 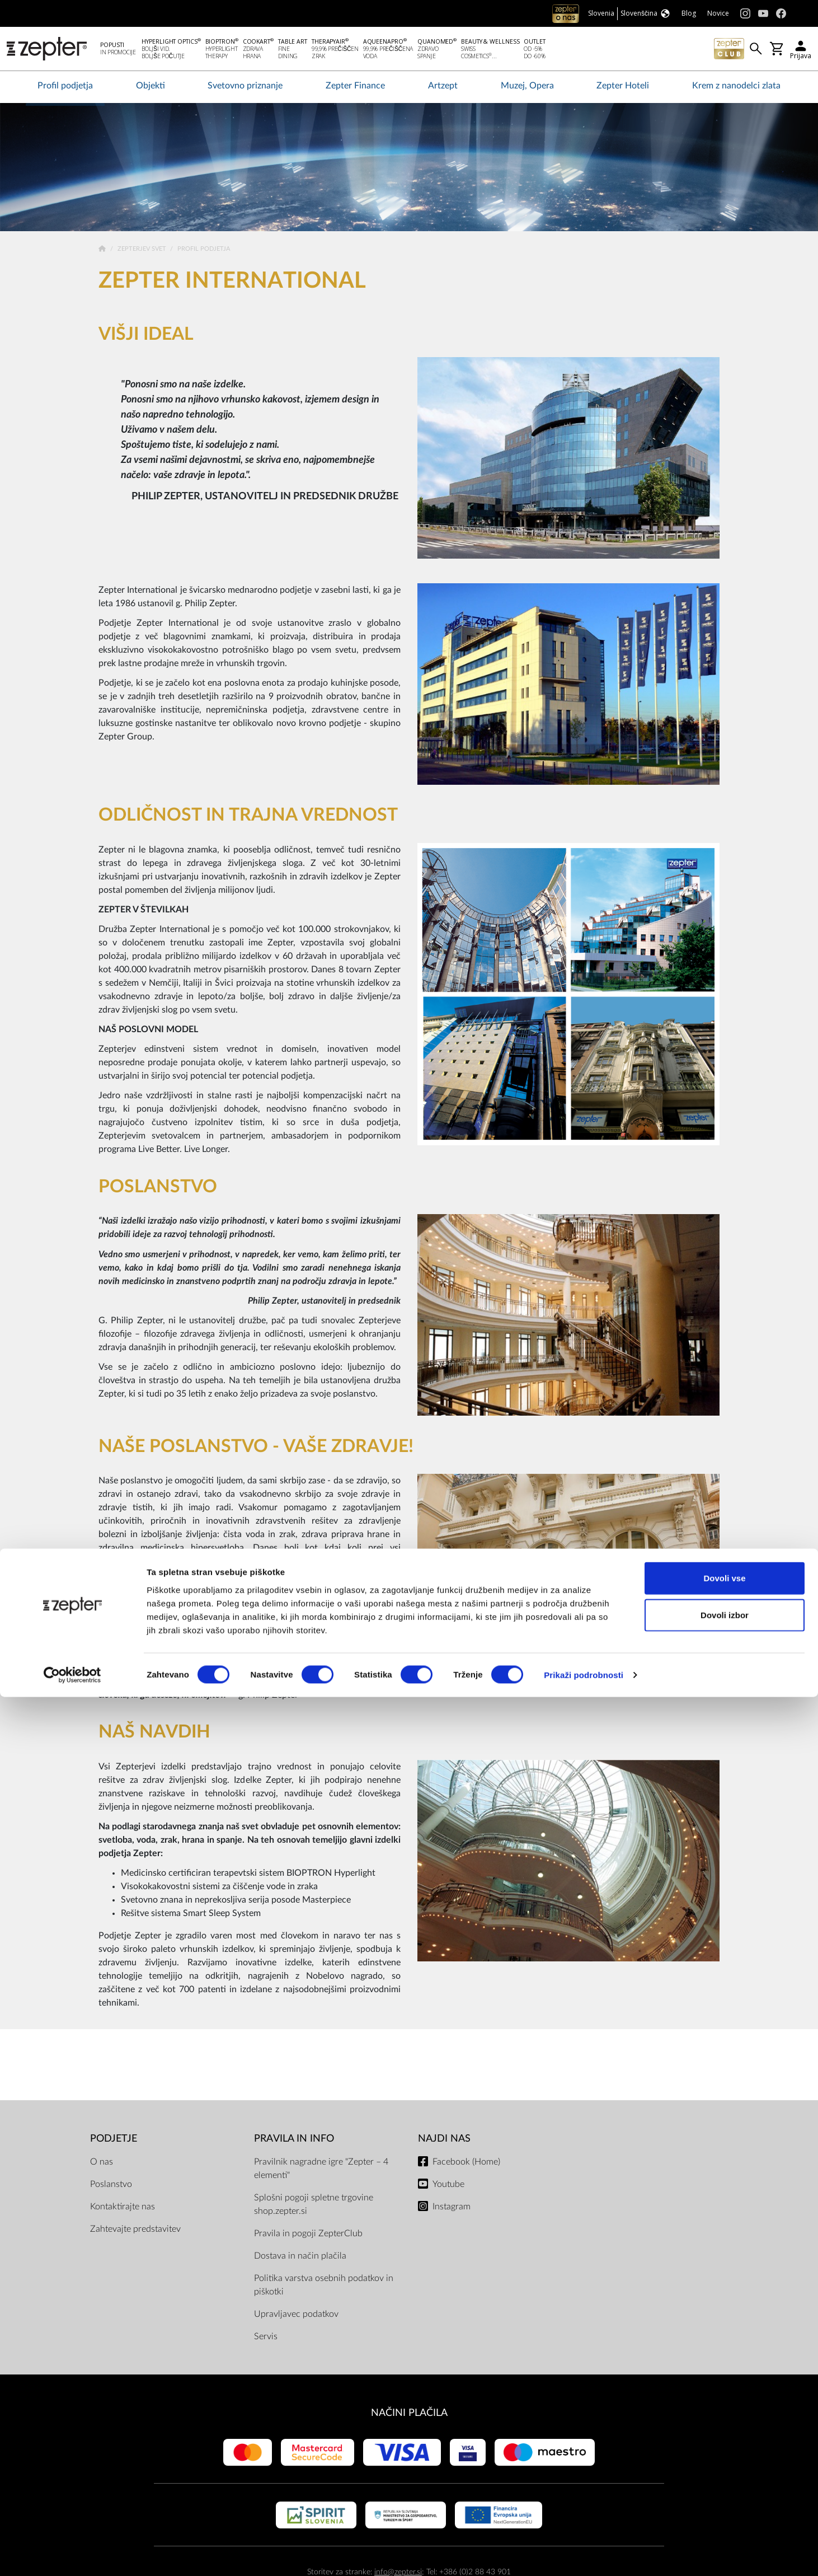 I want to click on Krem z nanodelci zlata, so click(x=736, y=87).